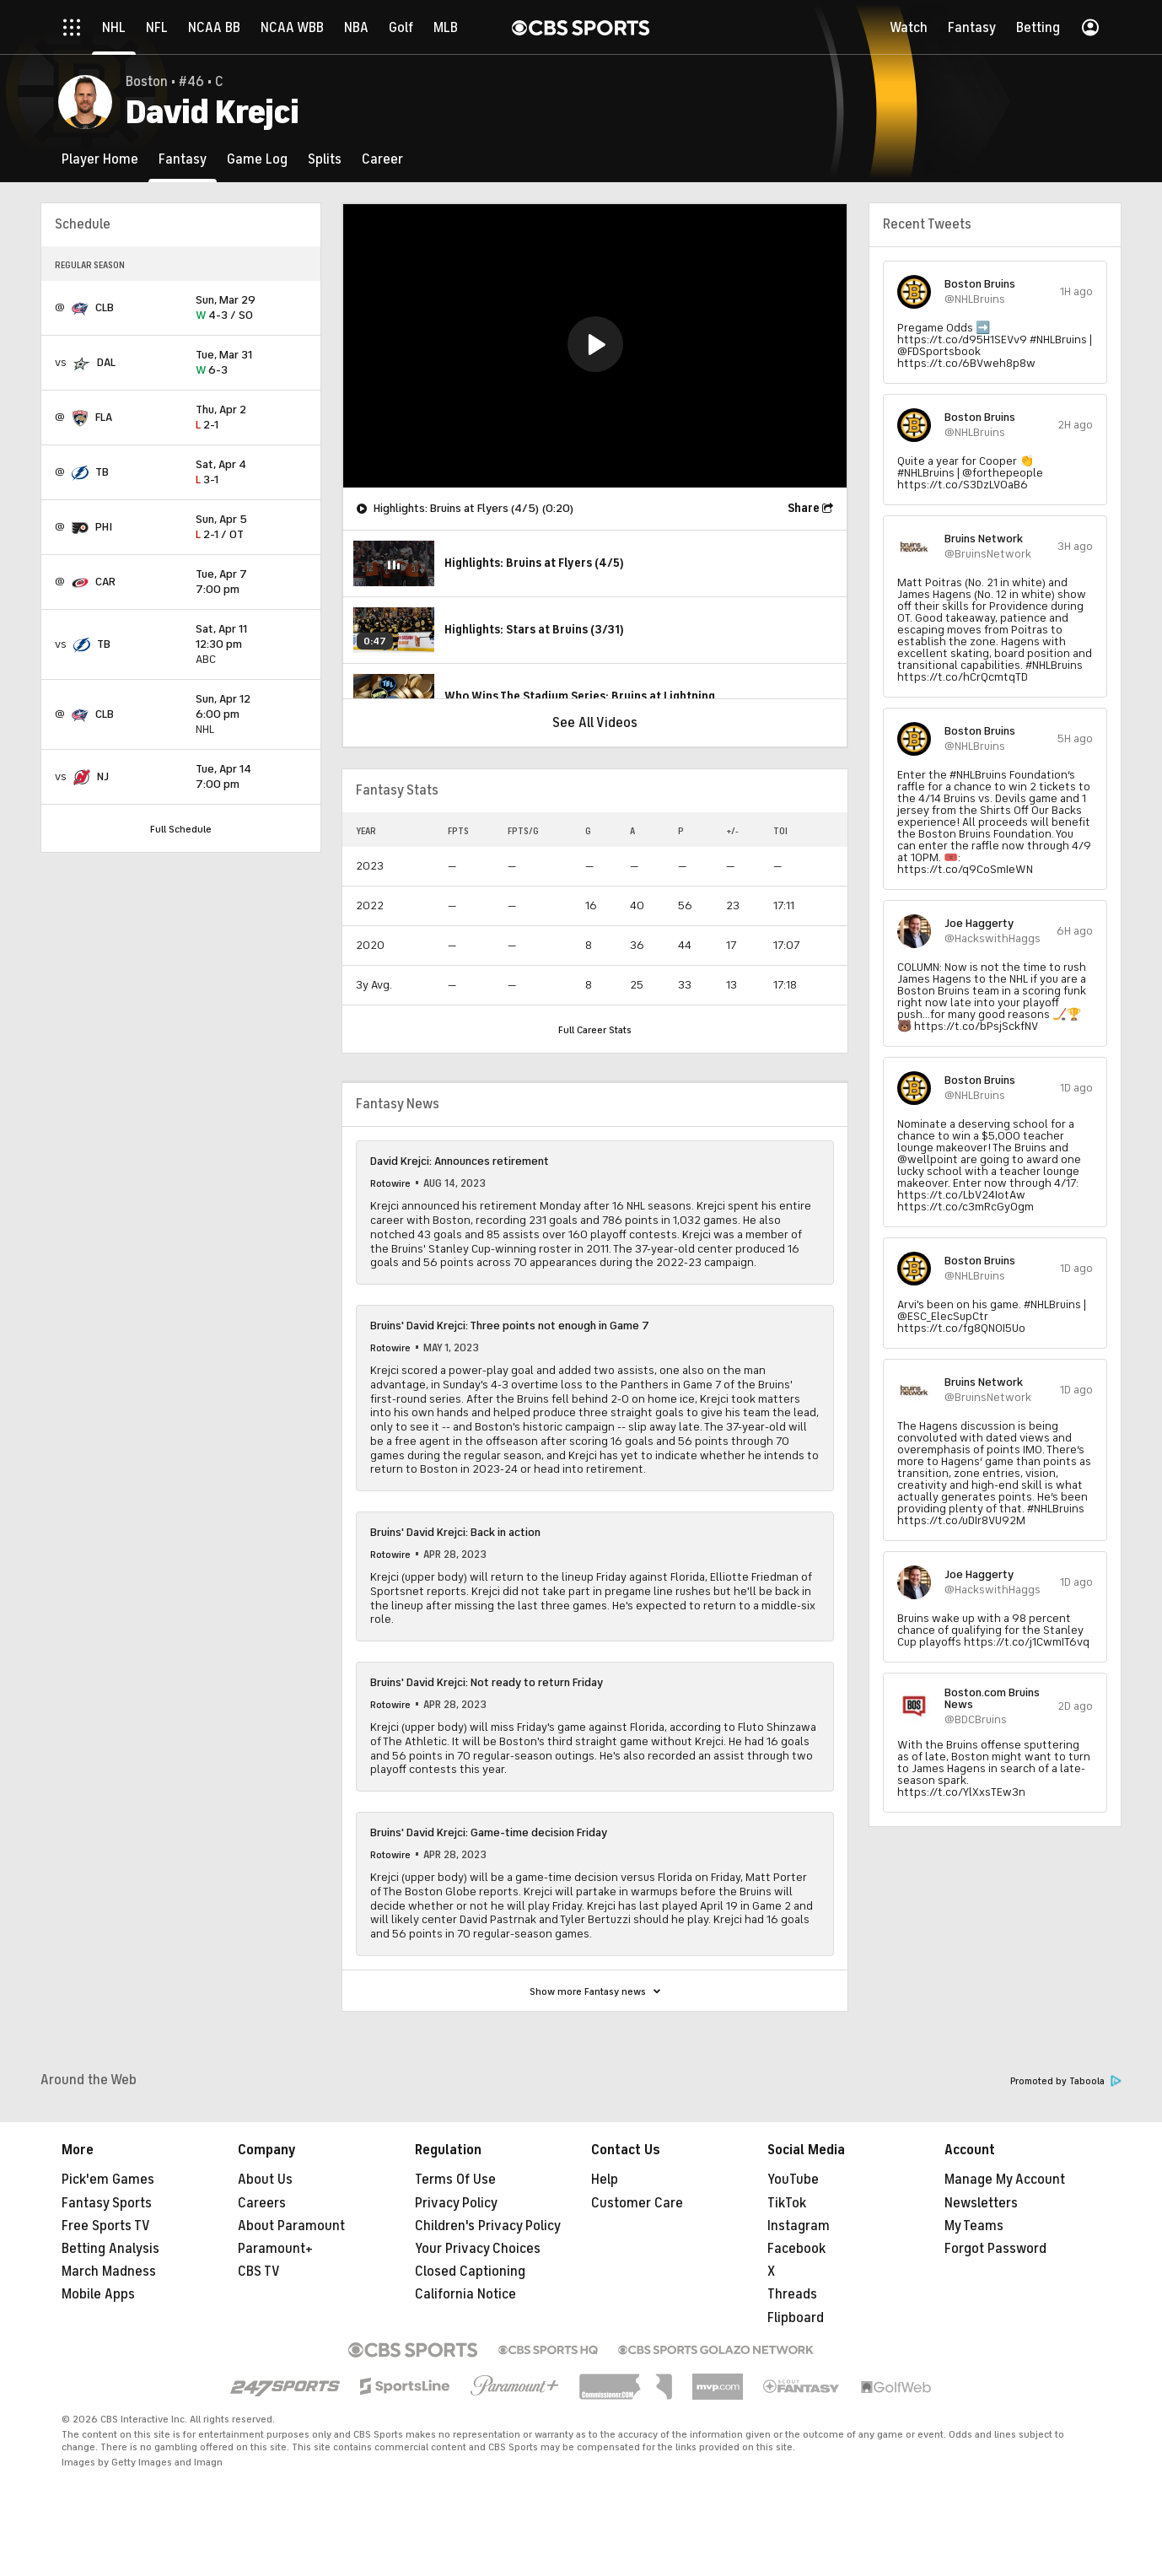  What do you see at coordinates (99, 159) in the screenshot?
I see `[Player Home]` at bounding box center [99, 159].